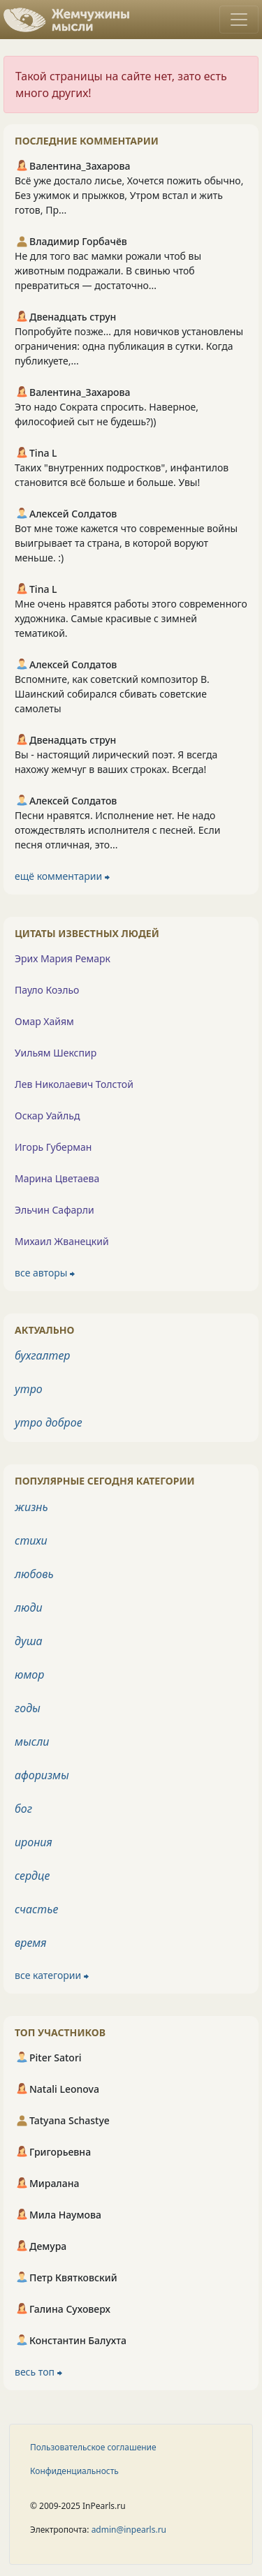  What do you see at coordinates (31, 1507) in the screenshot?
I see `жизнь` at bounding box center [31, 1507].